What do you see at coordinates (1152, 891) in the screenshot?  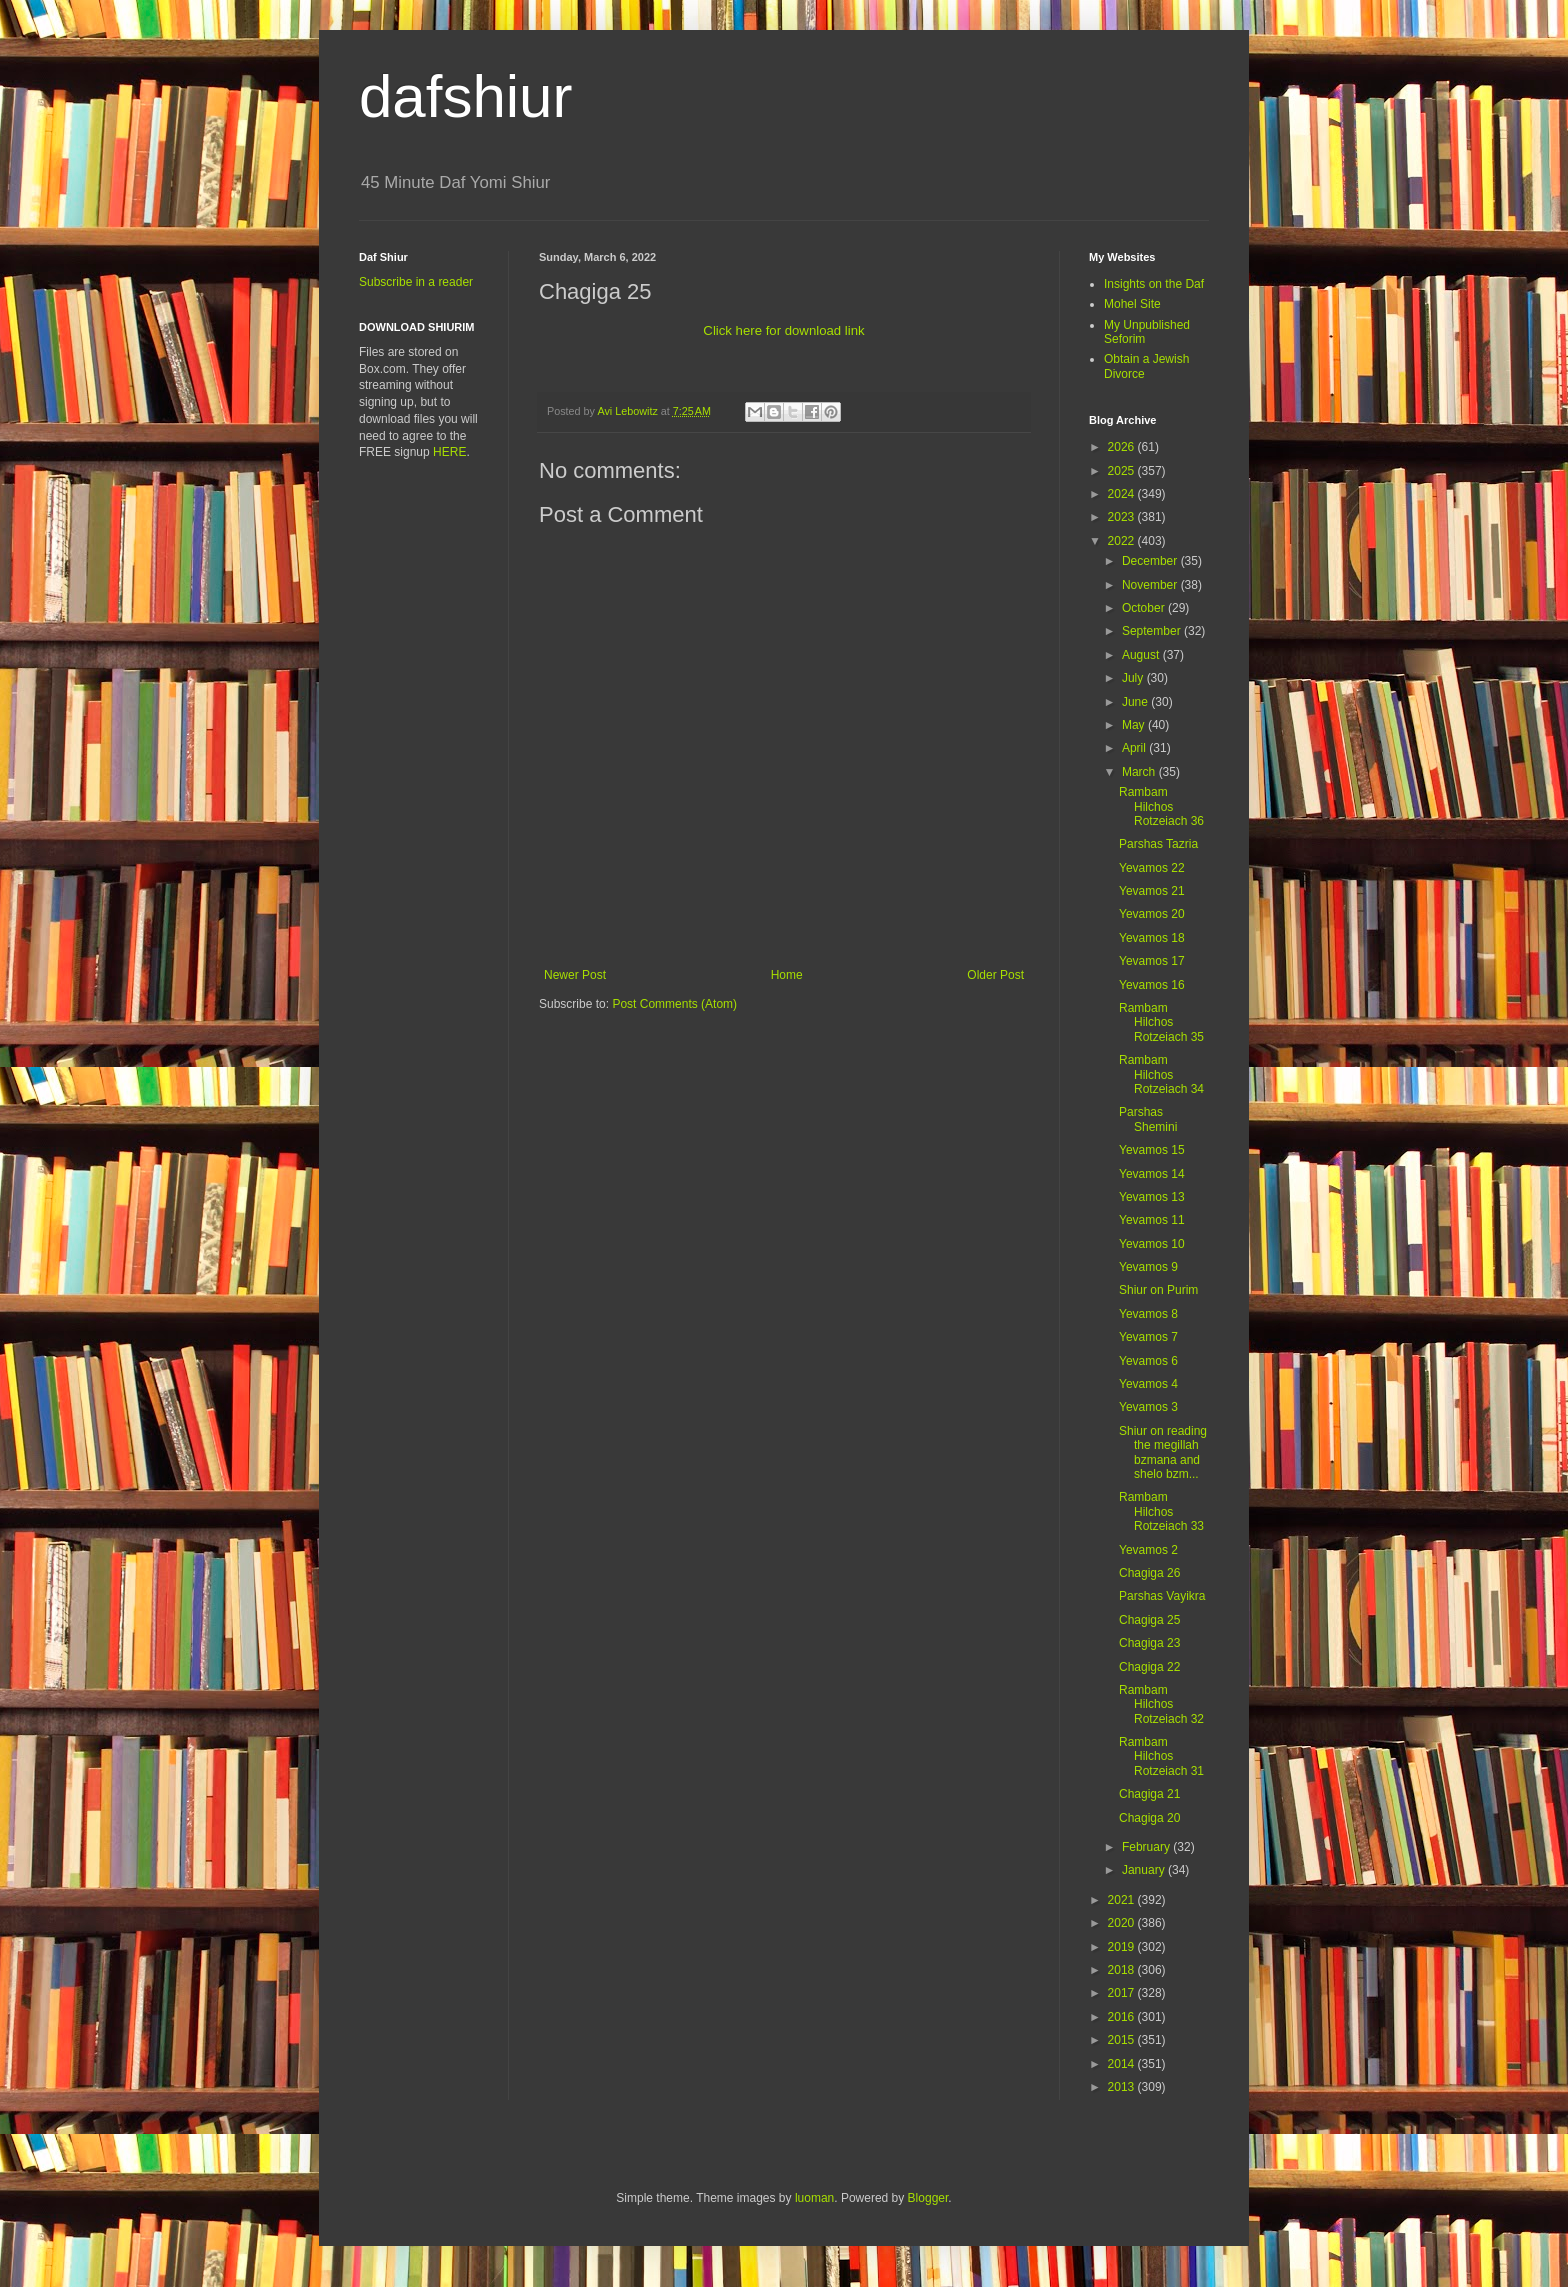 I see `Yevamos 21` at bounding box center [1152, 891].